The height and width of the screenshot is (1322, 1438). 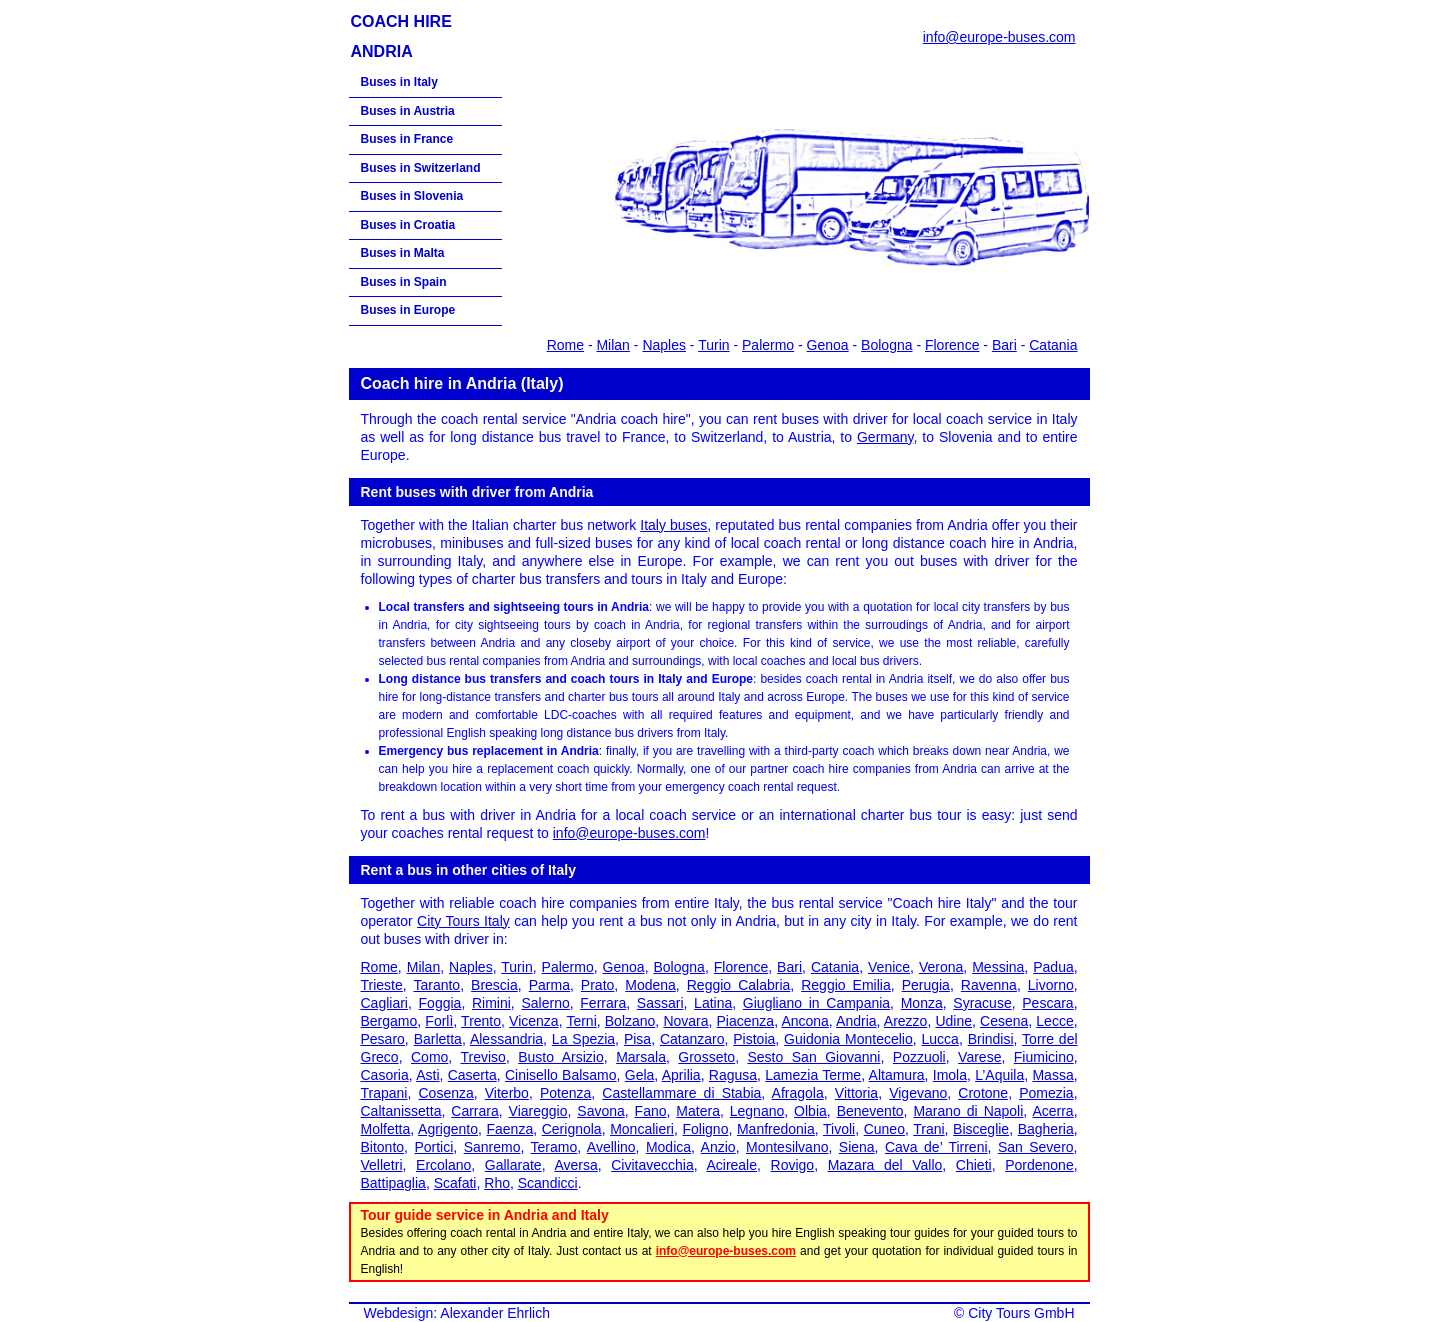 What do you see at coordinates (816, 1003) in the screenshot?
I see `Giugliano in Campania` at bounding box center [816, 1003].